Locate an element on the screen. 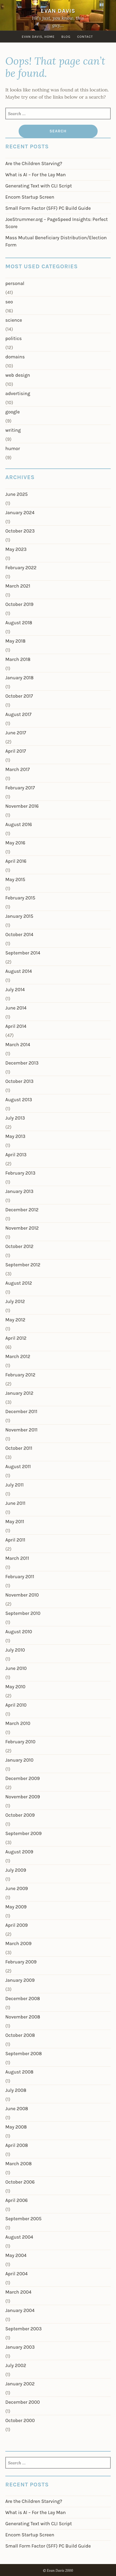 The image size is (116, 2576). September 2009 is located at coordinates (23, 1833).